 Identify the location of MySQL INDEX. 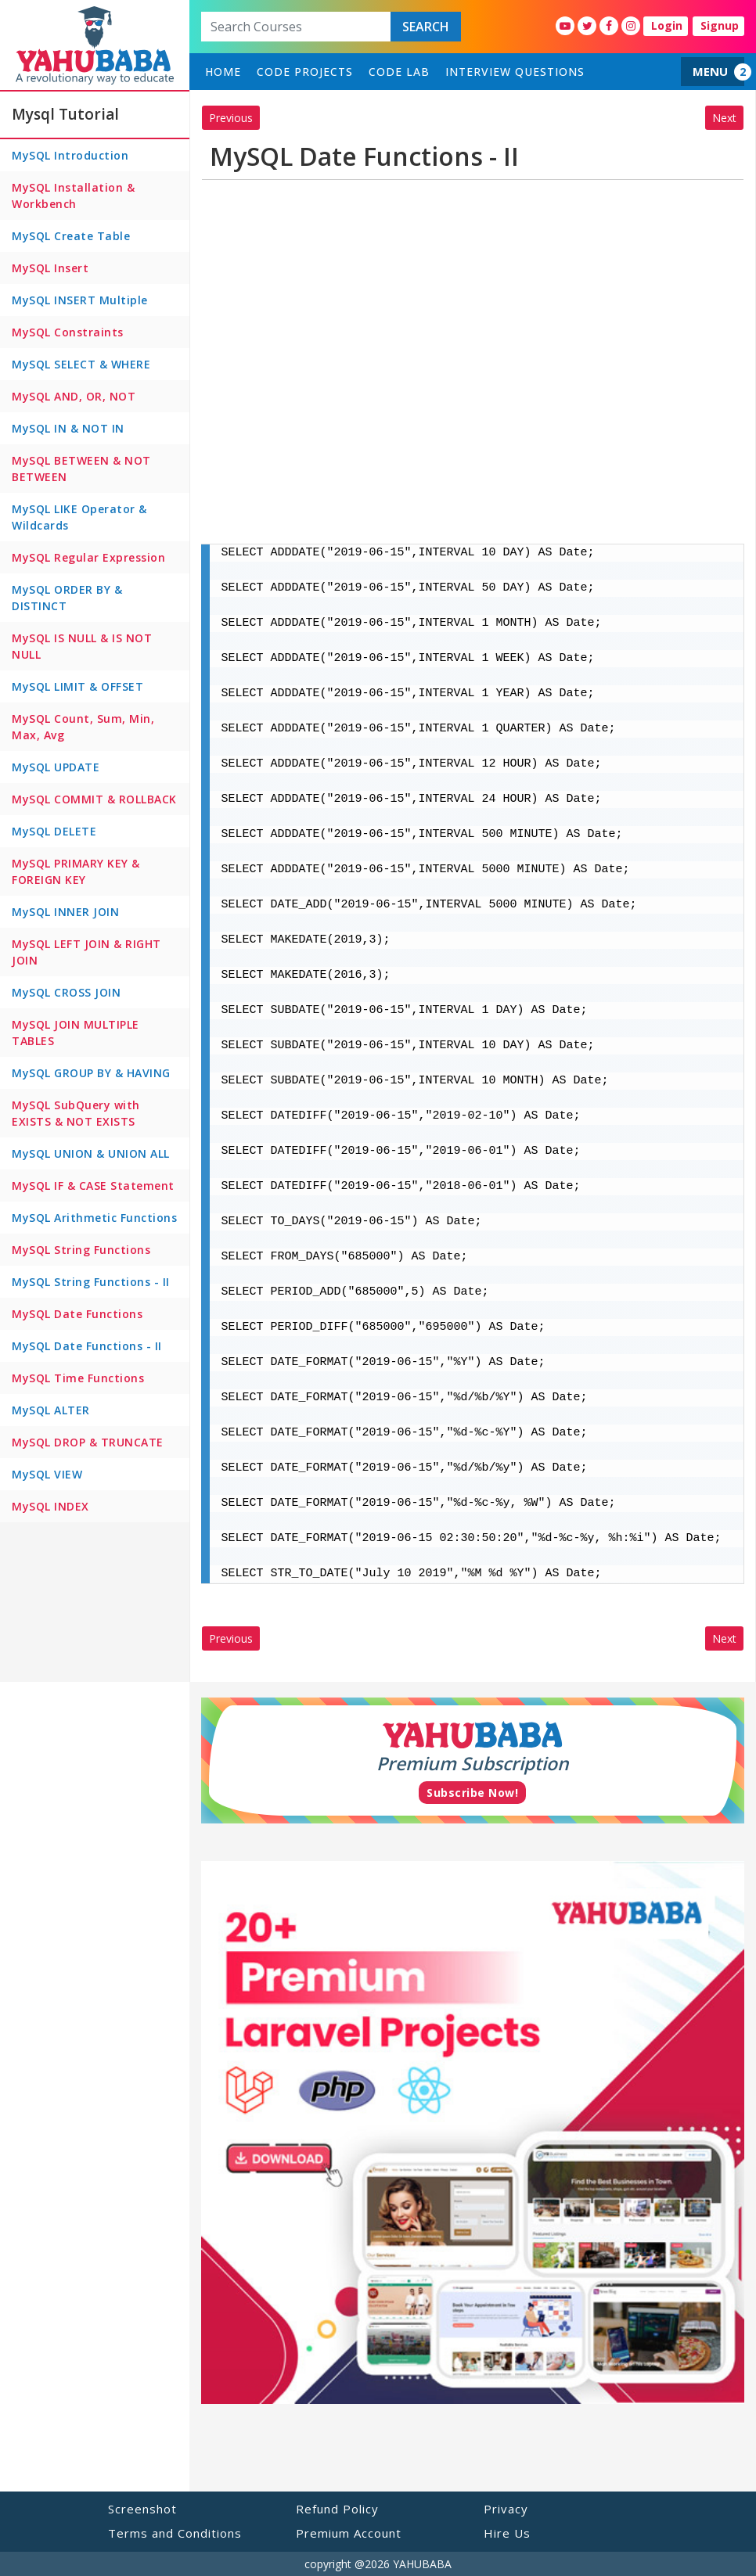
(50, 1506).